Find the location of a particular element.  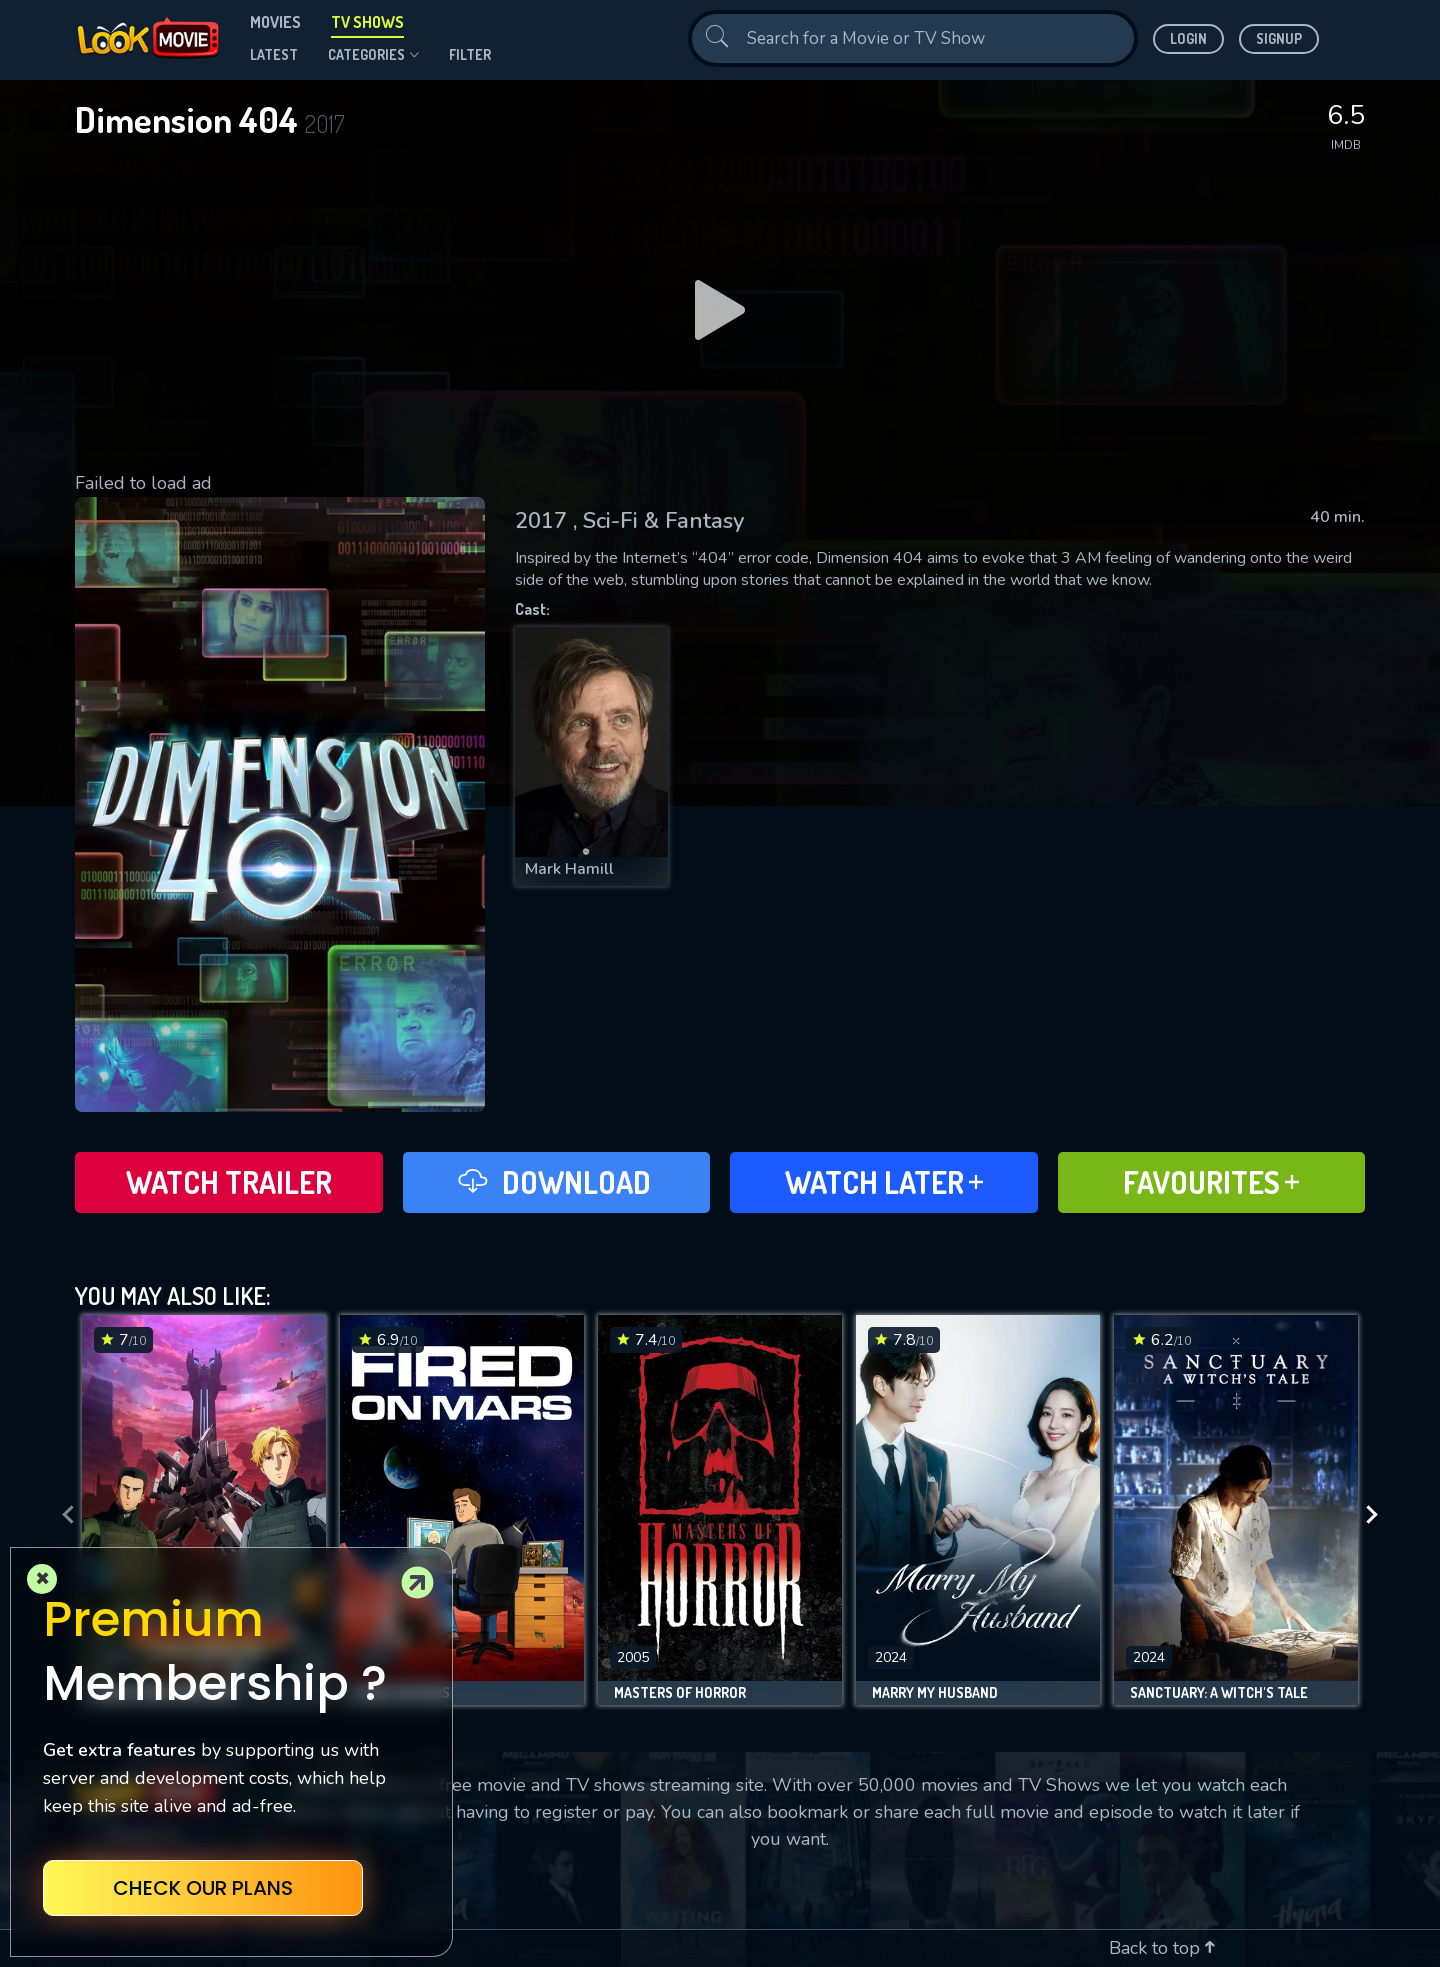

Watch Trailer is located at coordinates (229, 1182).